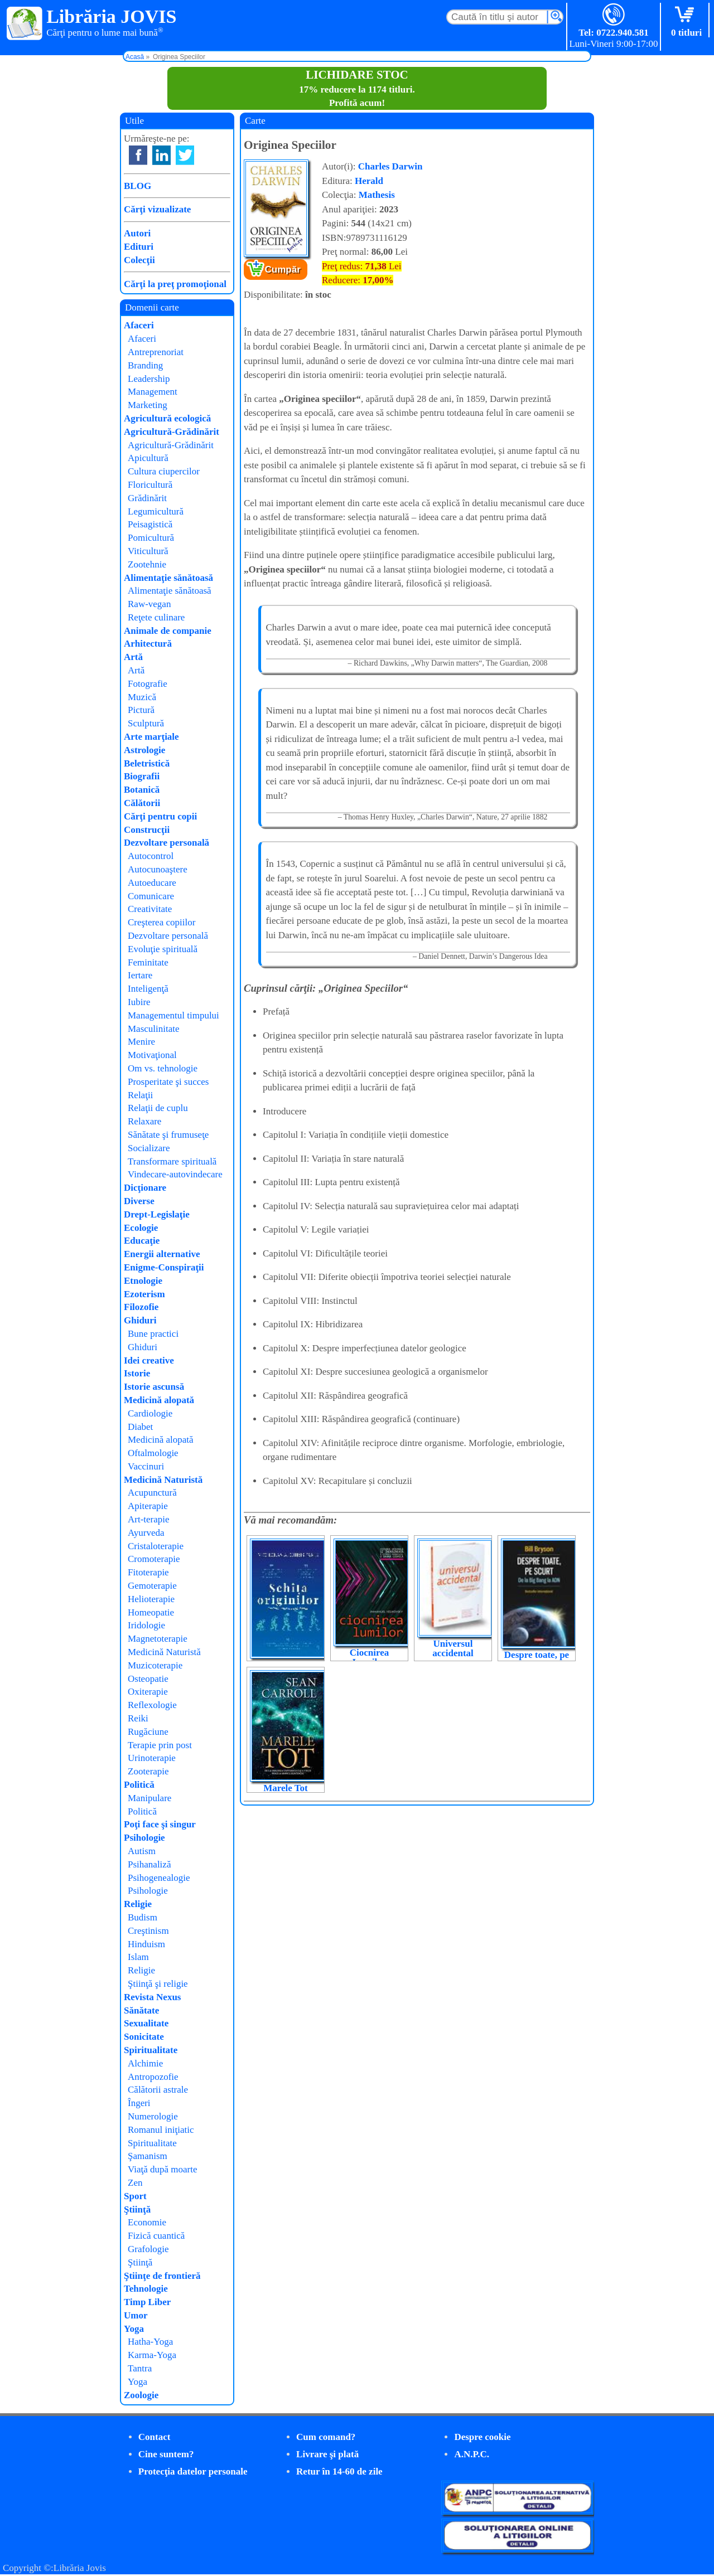 The height and width of the screenshot is (2576, 714). I want to click on Autoeducare, so click(152, 882).